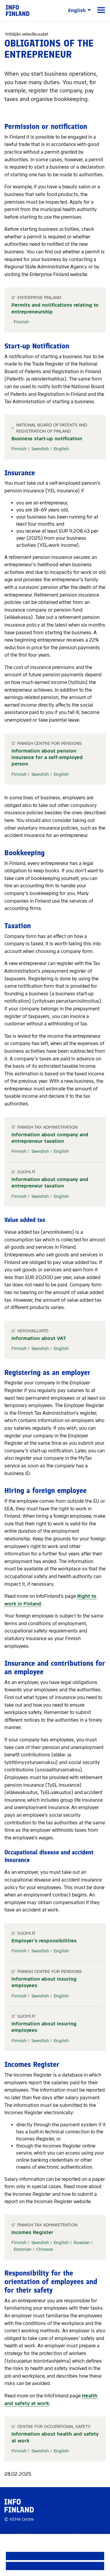  Describe the element at coordinates (55, 2437) in the screenshot. I see `Information about health and safety at work` at that location.